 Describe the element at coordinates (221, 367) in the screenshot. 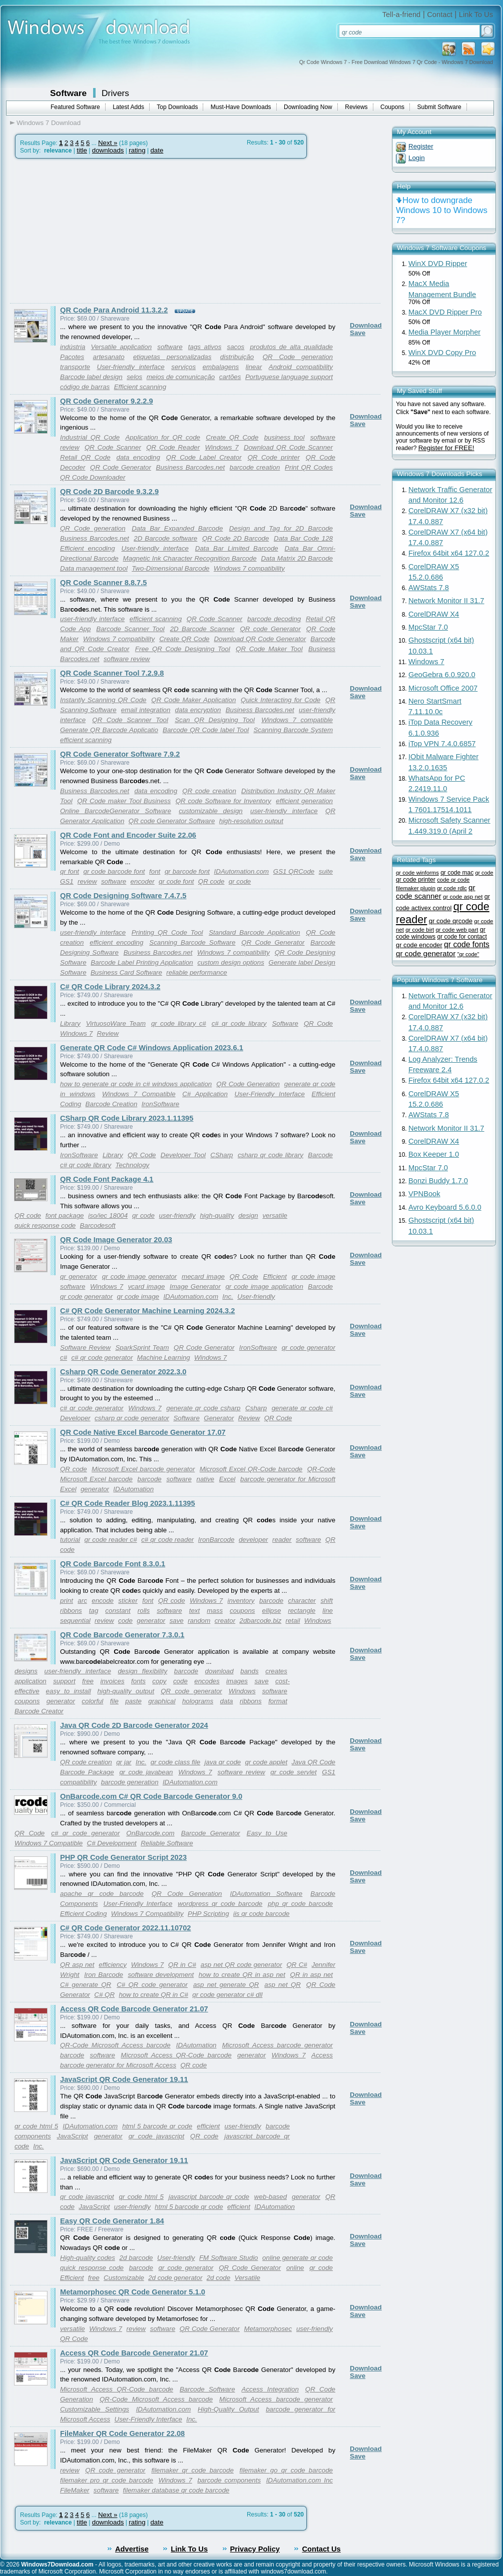

I see `embalagens` at that location.